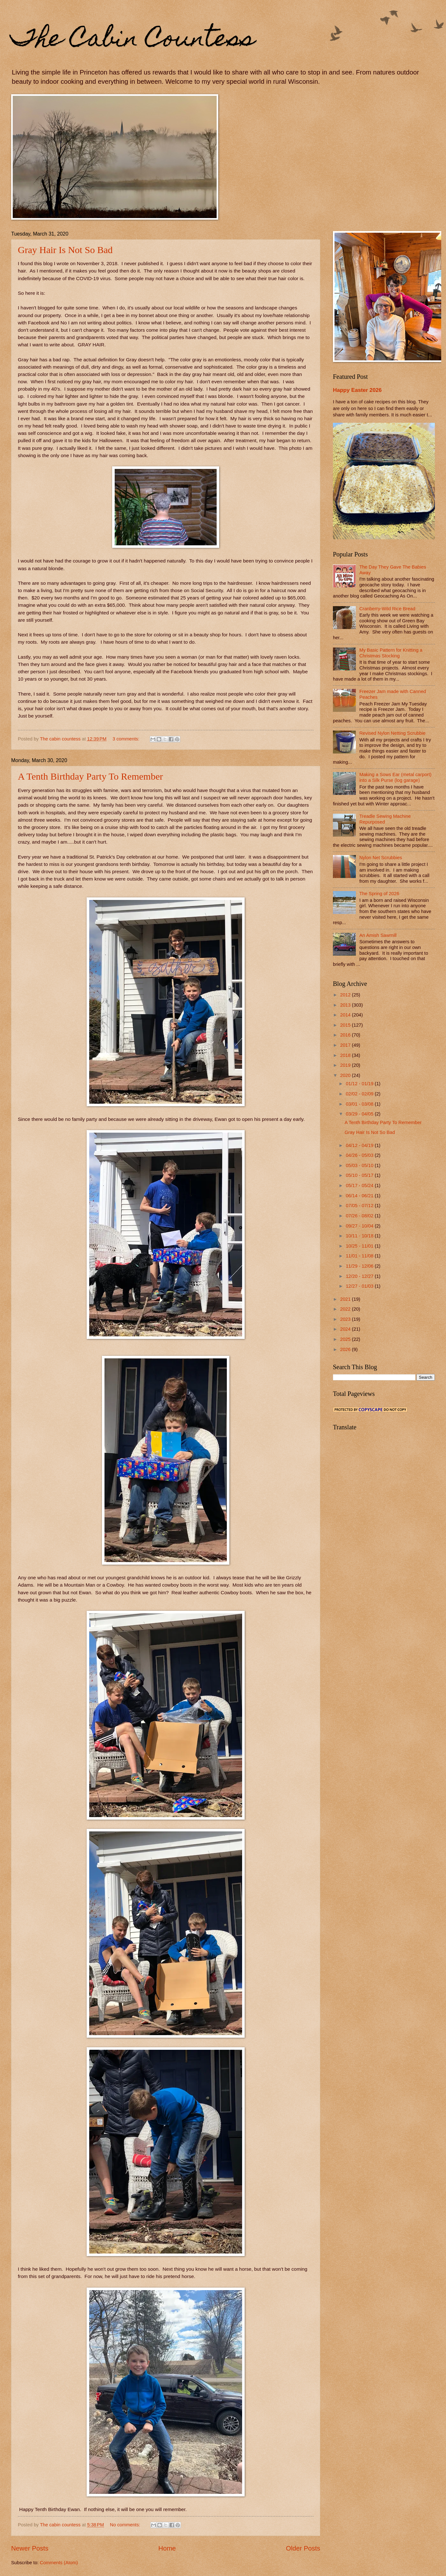  What do you see at coordinates (65, 249) in the screenshot?
I see `Gray Hair Is Not So Bad` at bounding box center [65, 249].